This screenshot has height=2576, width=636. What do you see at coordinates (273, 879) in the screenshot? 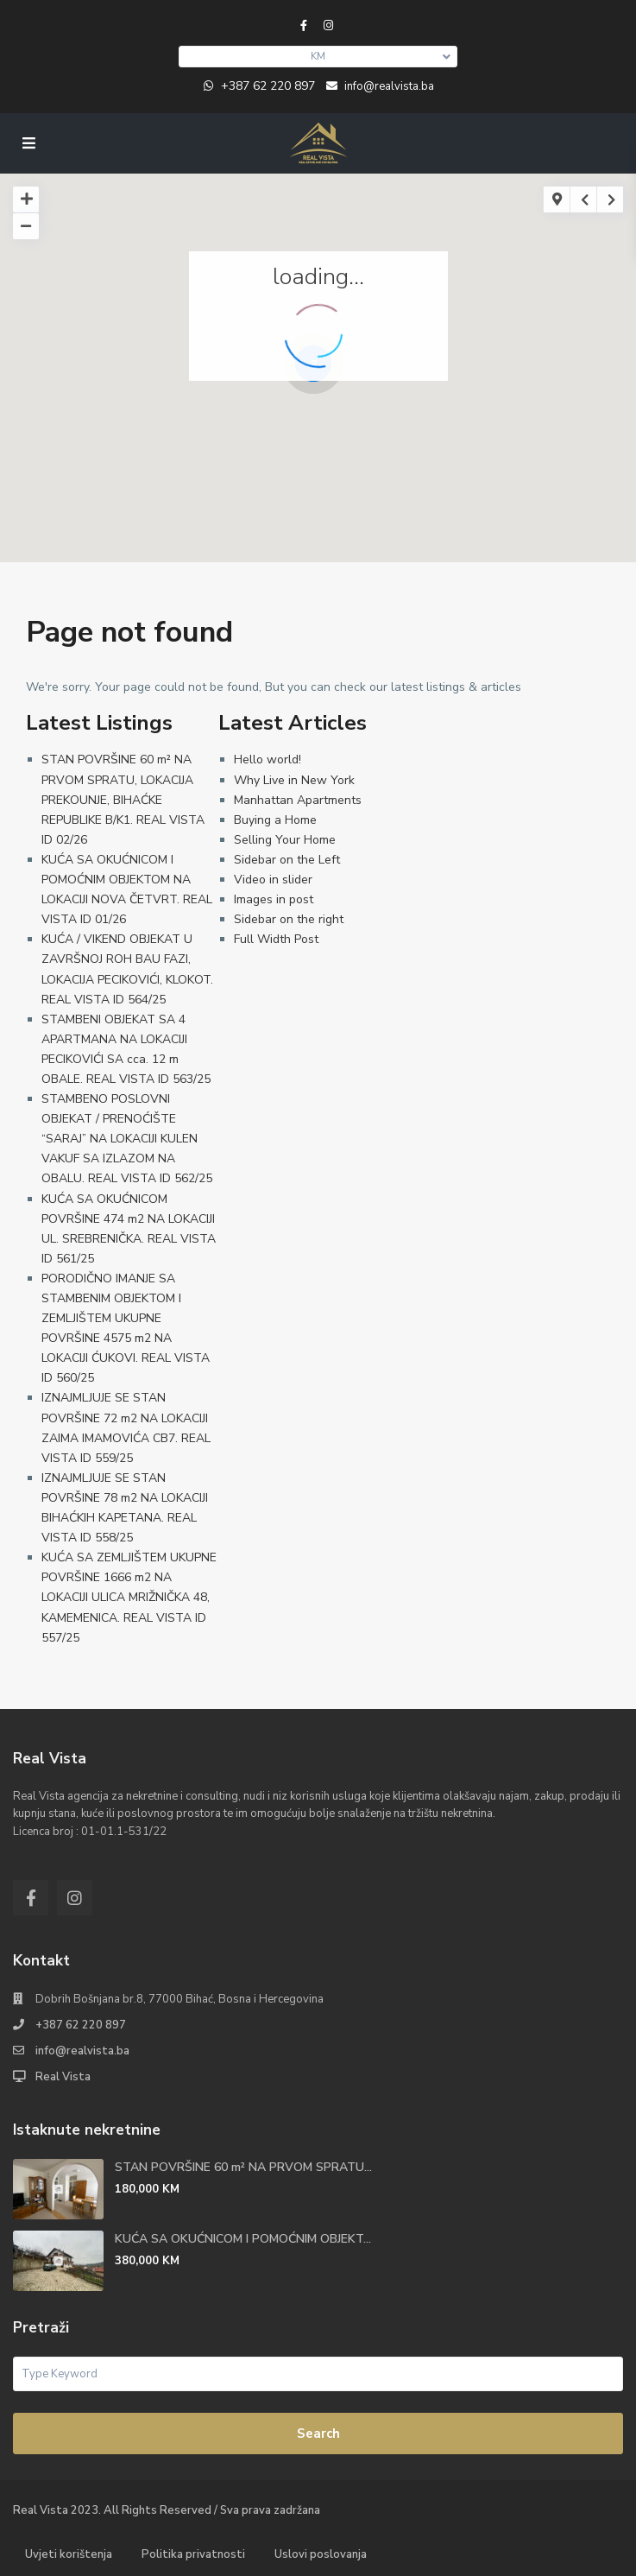
I see `Video in slider` at bounding box center [273, 879].